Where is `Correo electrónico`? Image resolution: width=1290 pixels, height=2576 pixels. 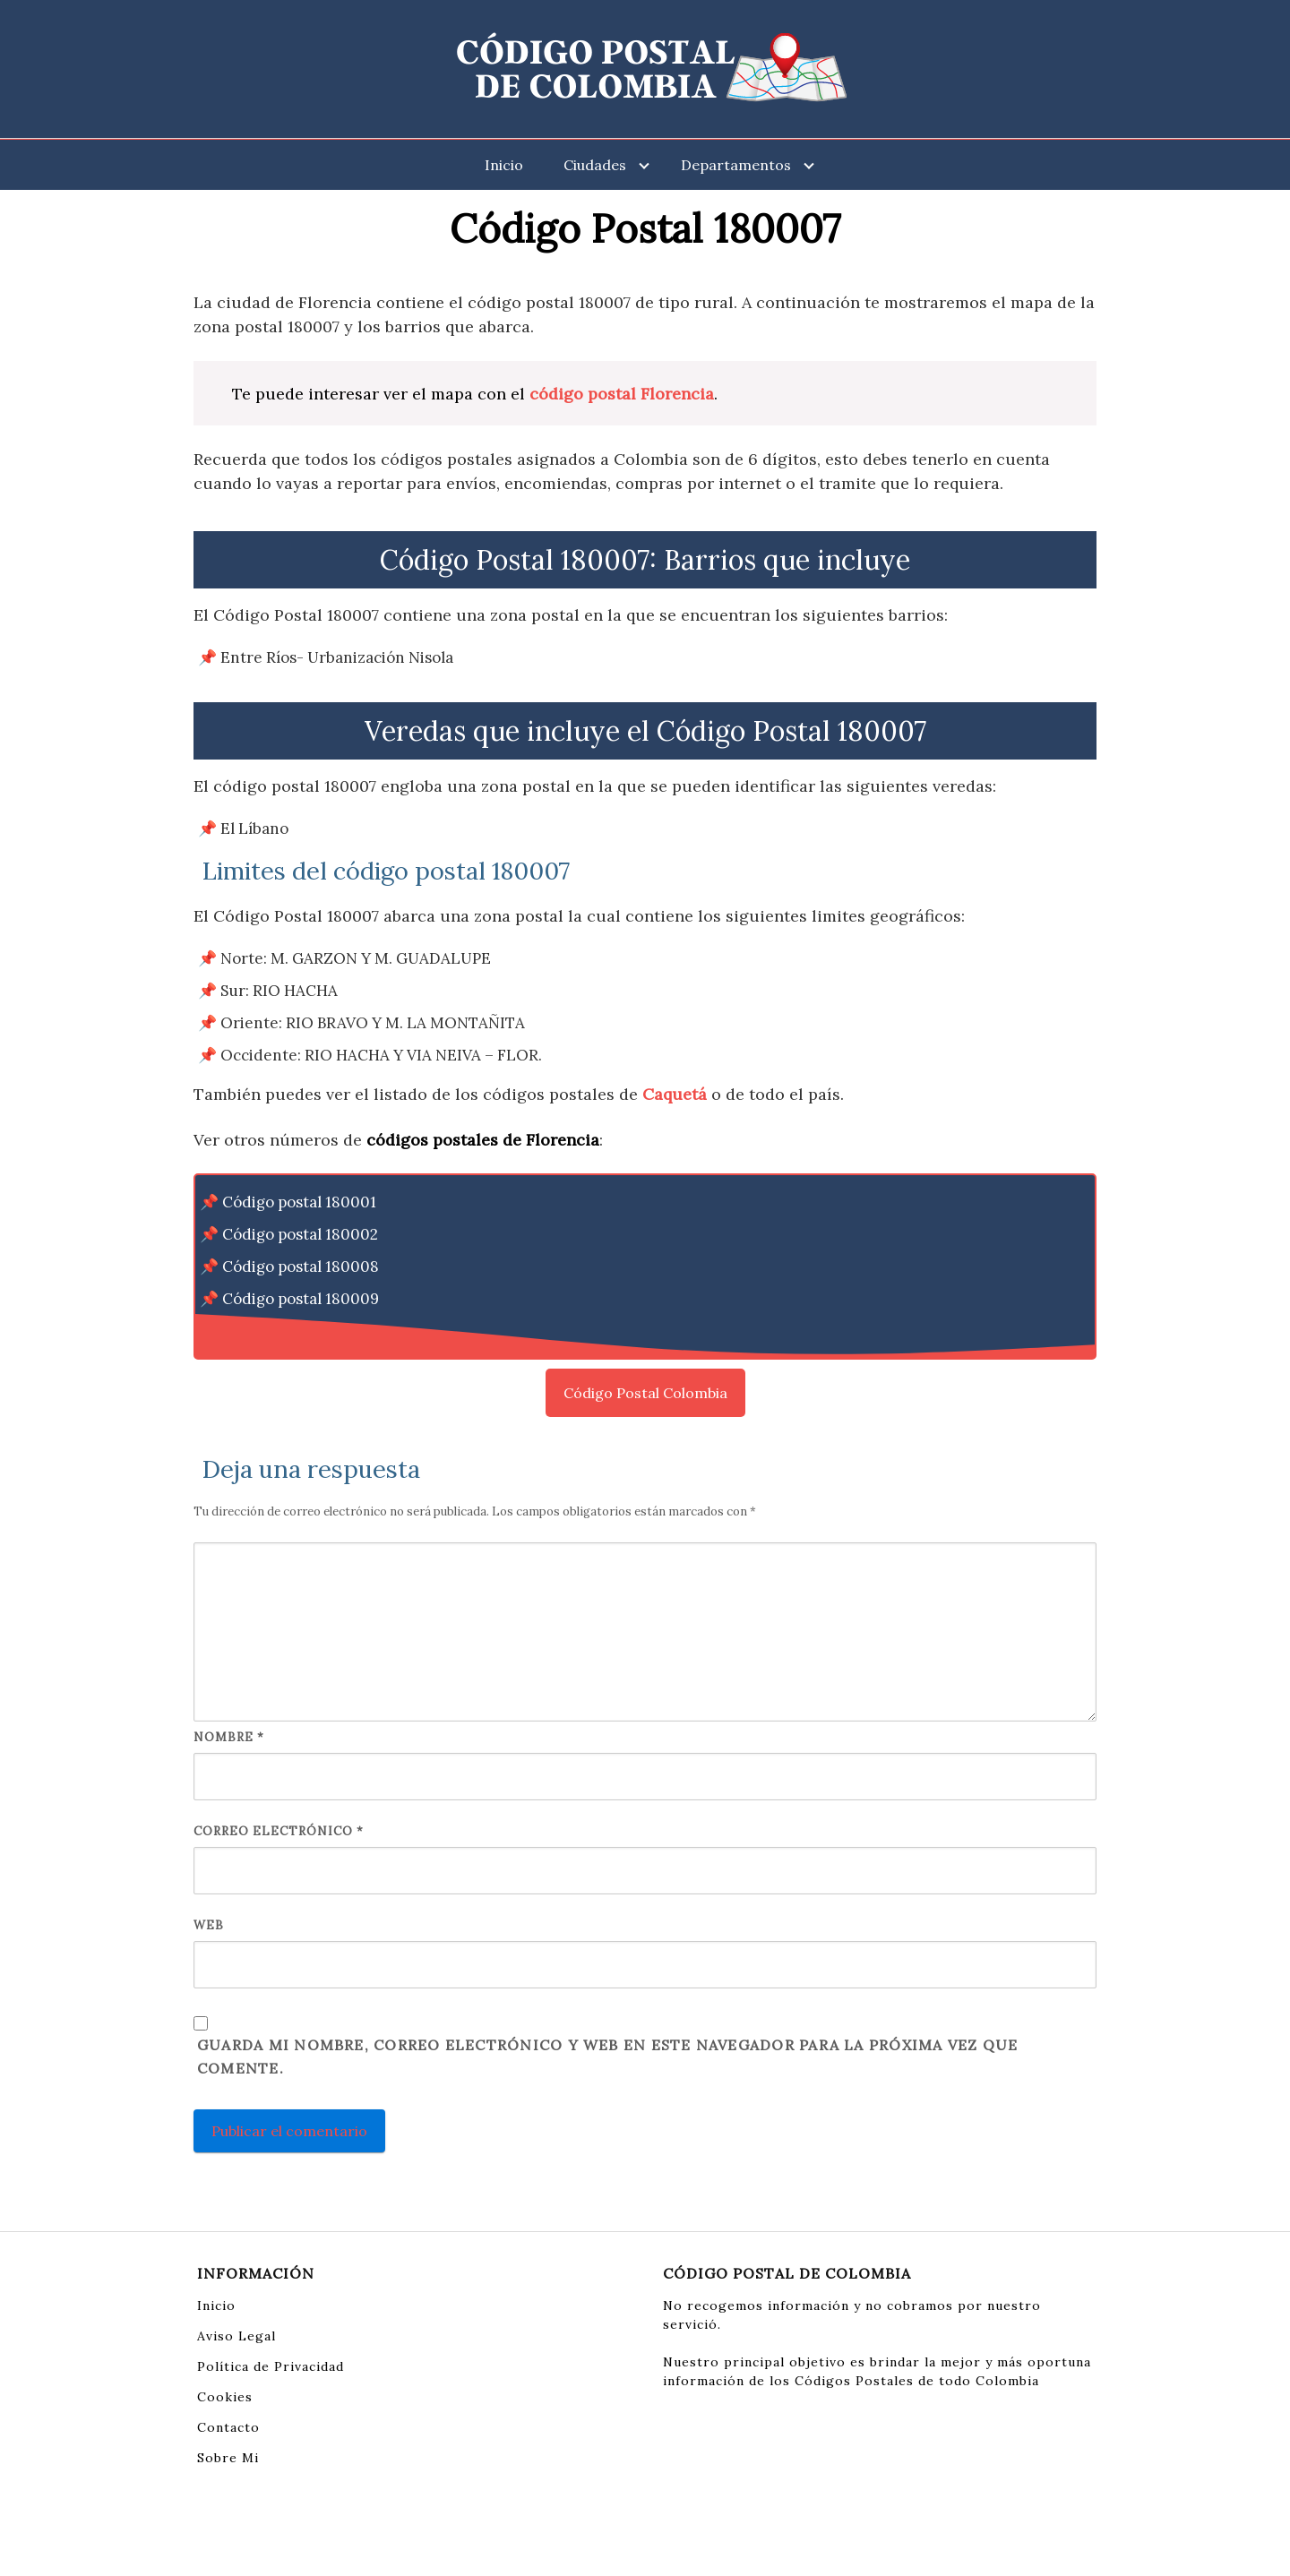
Correo electrónico is located at coordinates (279, 1831).